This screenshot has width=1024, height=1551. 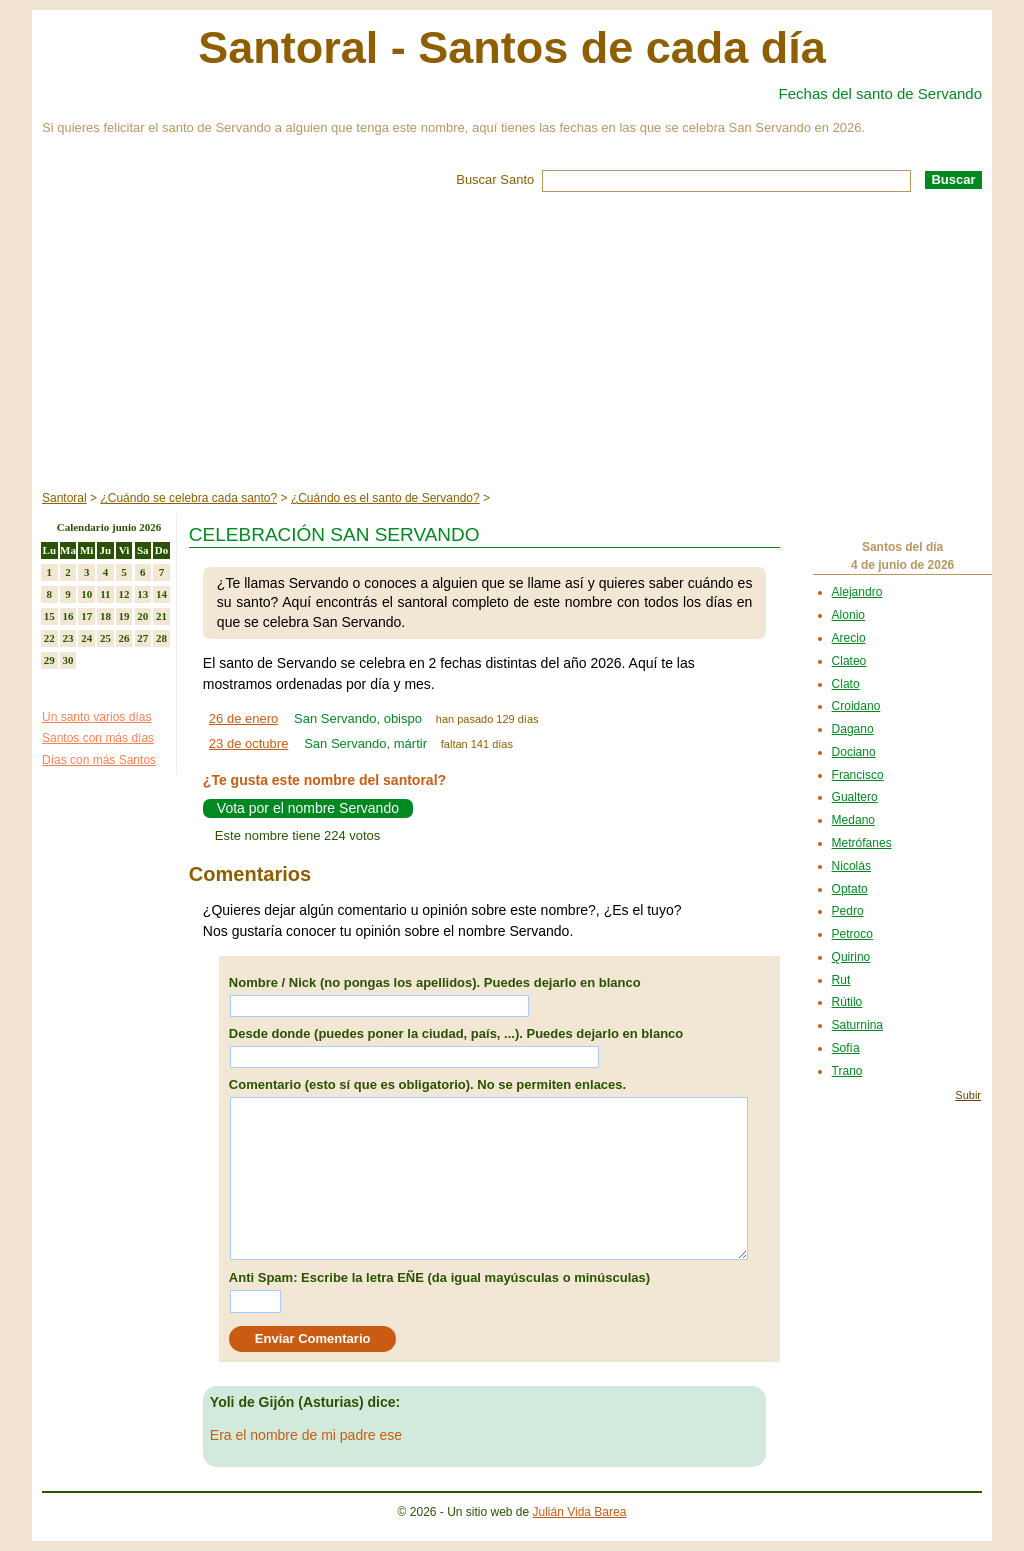 What do you see at coordinates (846, 1048) in the screenshot?
I see `Sofía` at bounding box center [846, 1048].